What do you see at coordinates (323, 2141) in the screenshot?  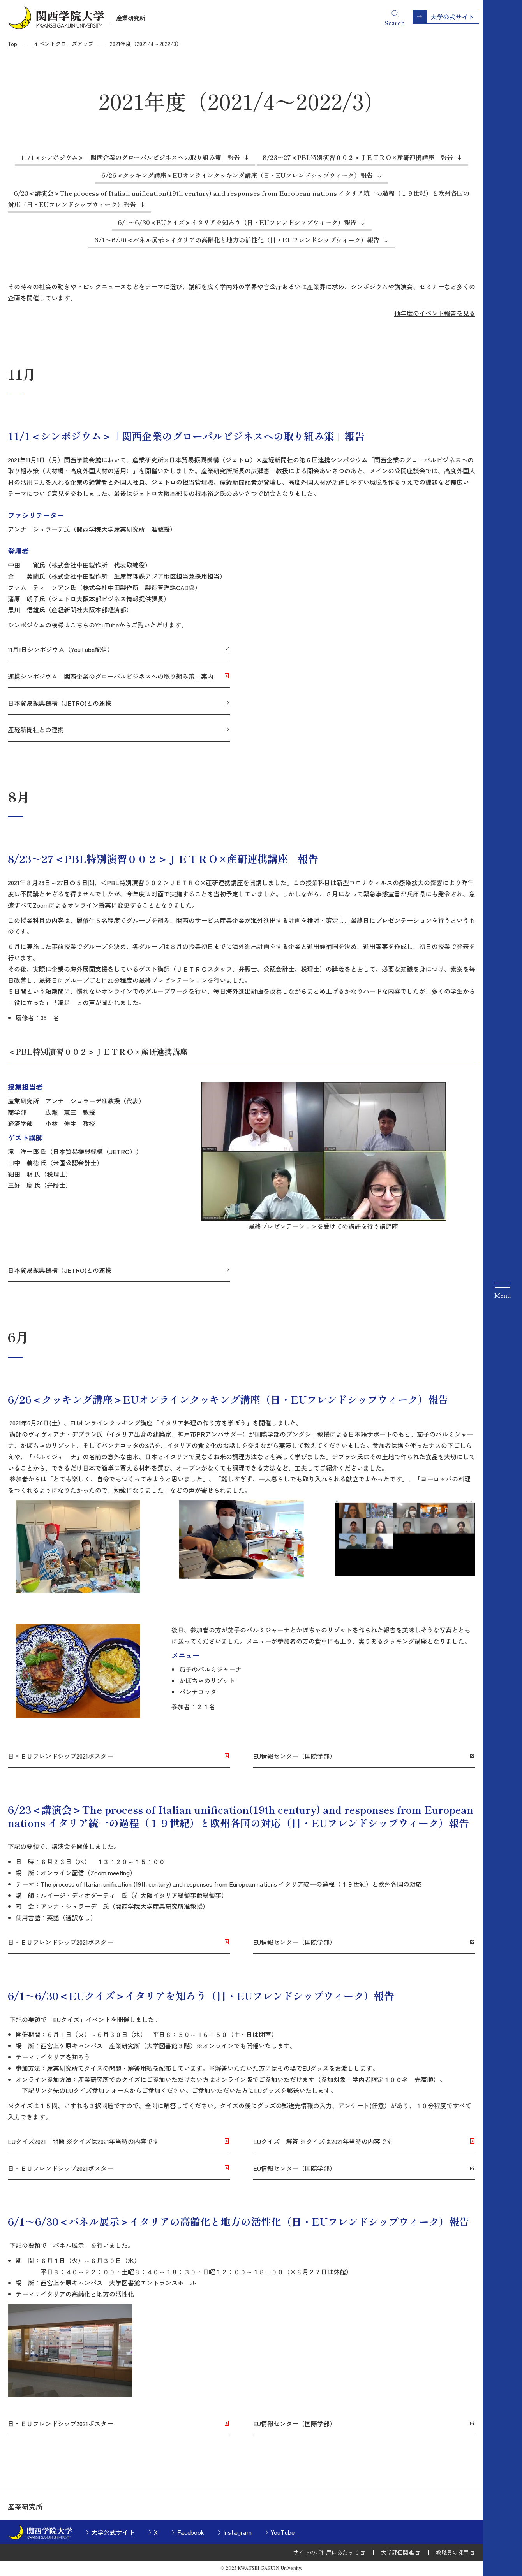 I see `EUクイズ 解答 ※クイズは2021年当時の内容です` at bounding box center [323, 2141].